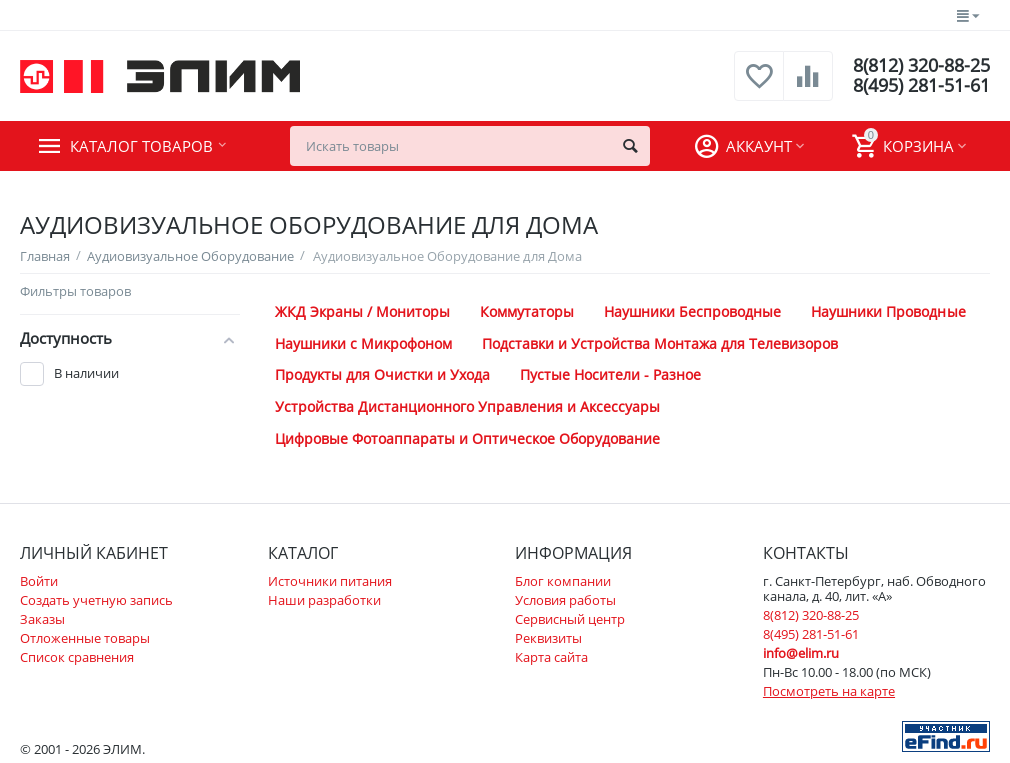 Image resolution: width=1010 pixels, height=763 pixels. I want to click on Войти, so click(39, 581).